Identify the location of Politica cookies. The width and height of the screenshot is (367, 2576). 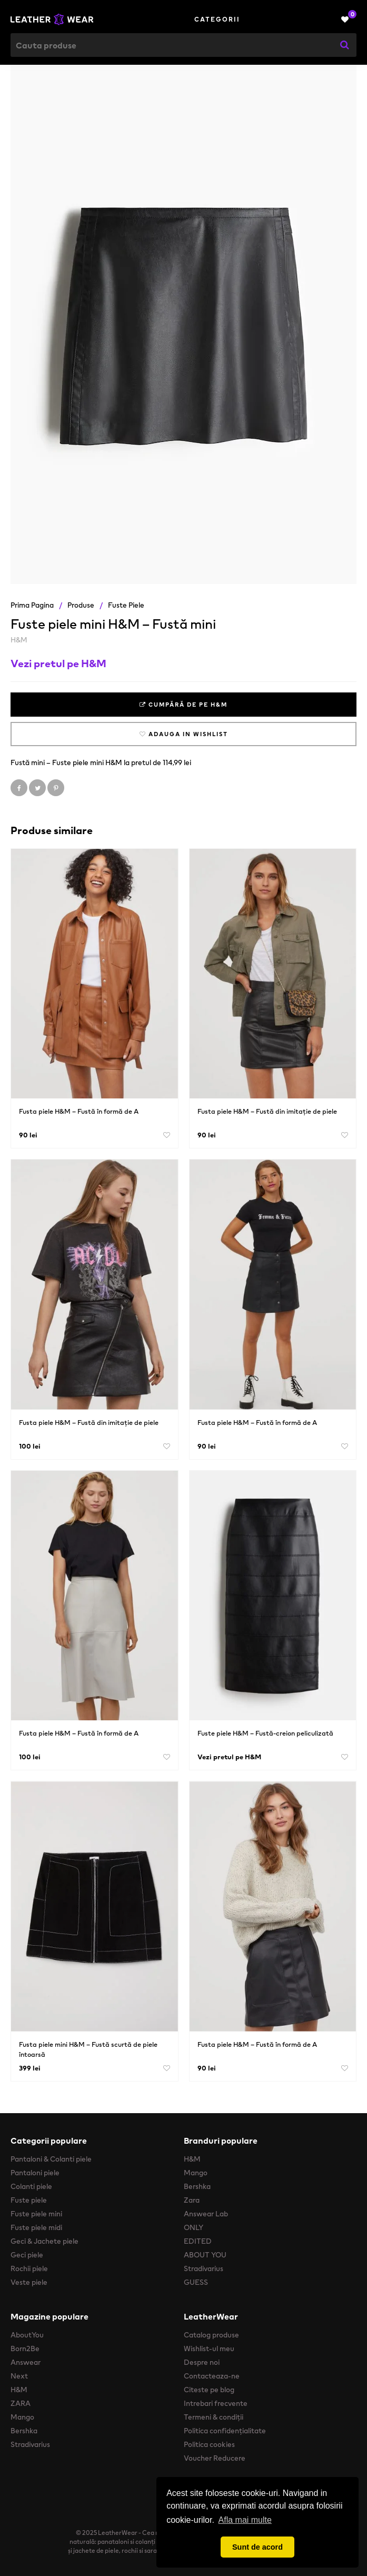
(209, 2444).